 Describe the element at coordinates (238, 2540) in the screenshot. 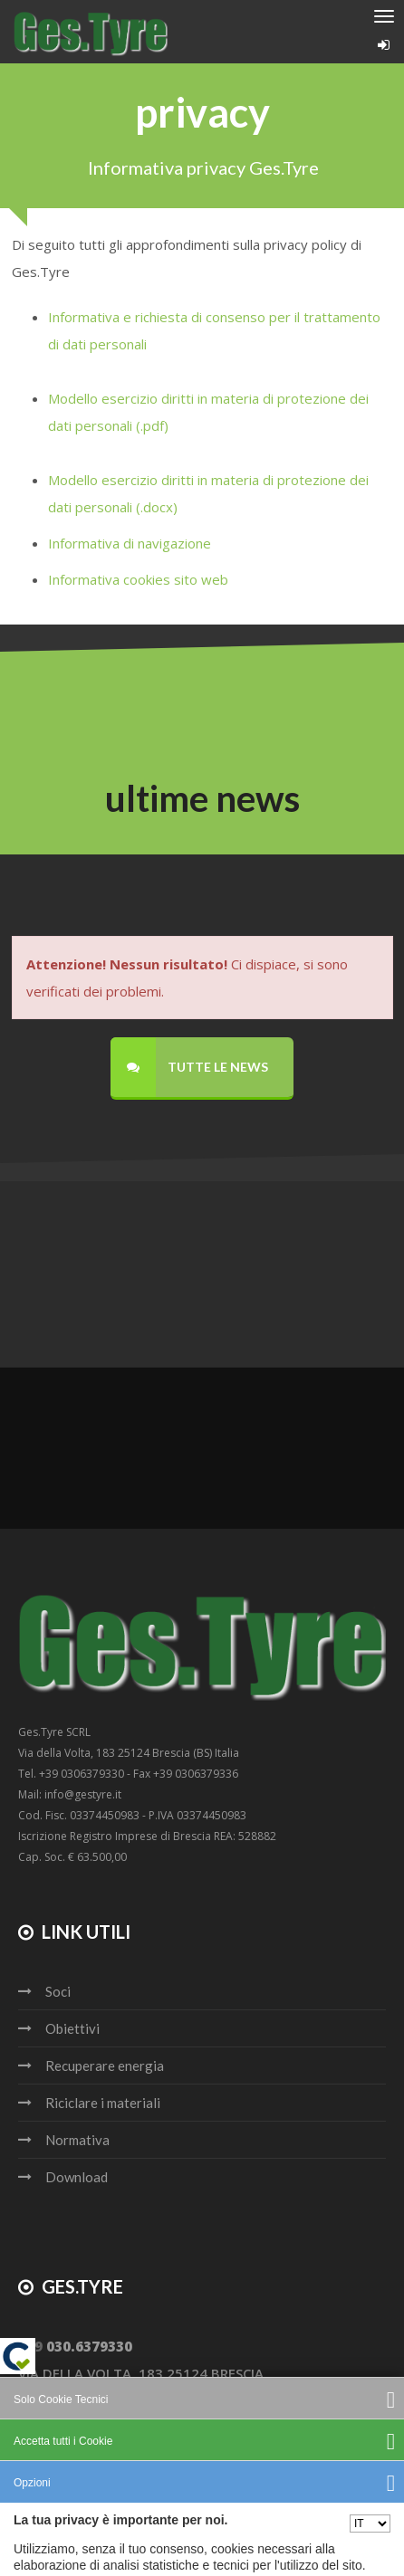

I see `Cookie policy` at that location.